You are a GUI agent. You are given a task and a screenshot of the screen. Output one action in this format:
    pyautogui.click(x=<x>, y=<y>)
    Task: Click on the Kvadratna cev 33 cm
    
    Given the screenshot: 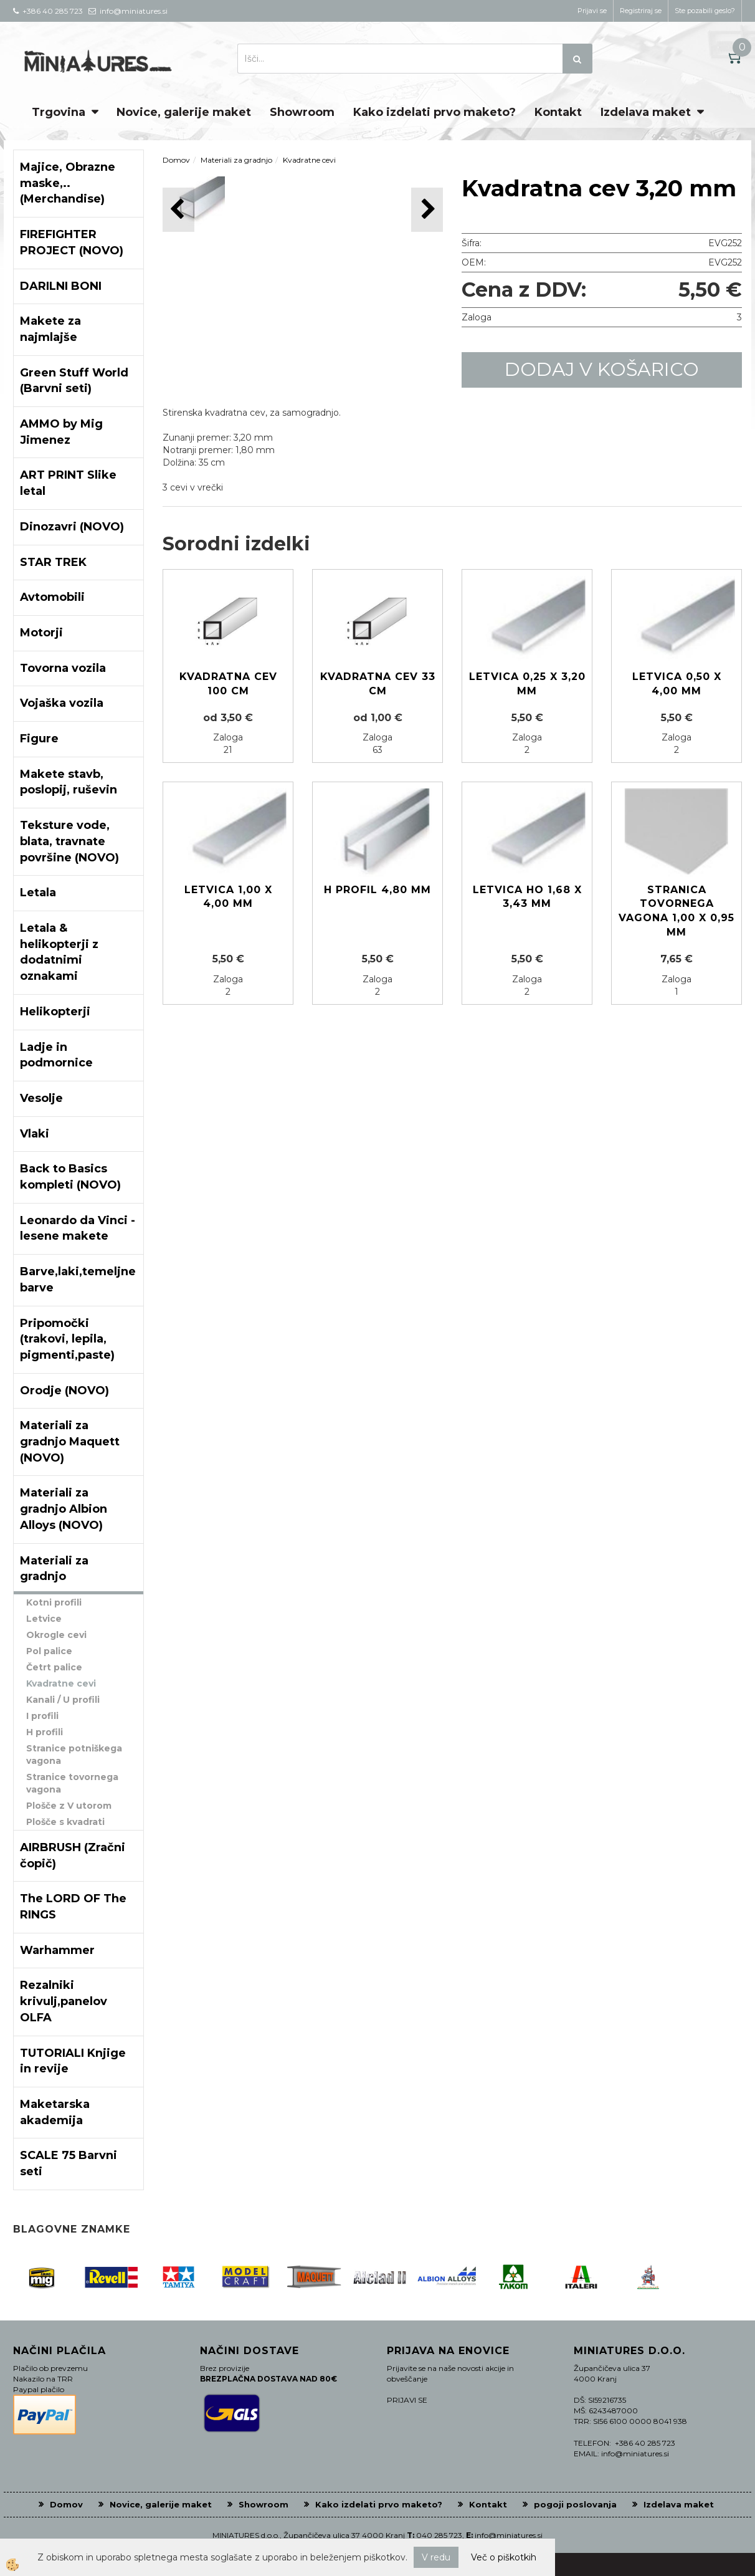 What is the action you would take?
    pyautogui.click(x=377, y=684)
    